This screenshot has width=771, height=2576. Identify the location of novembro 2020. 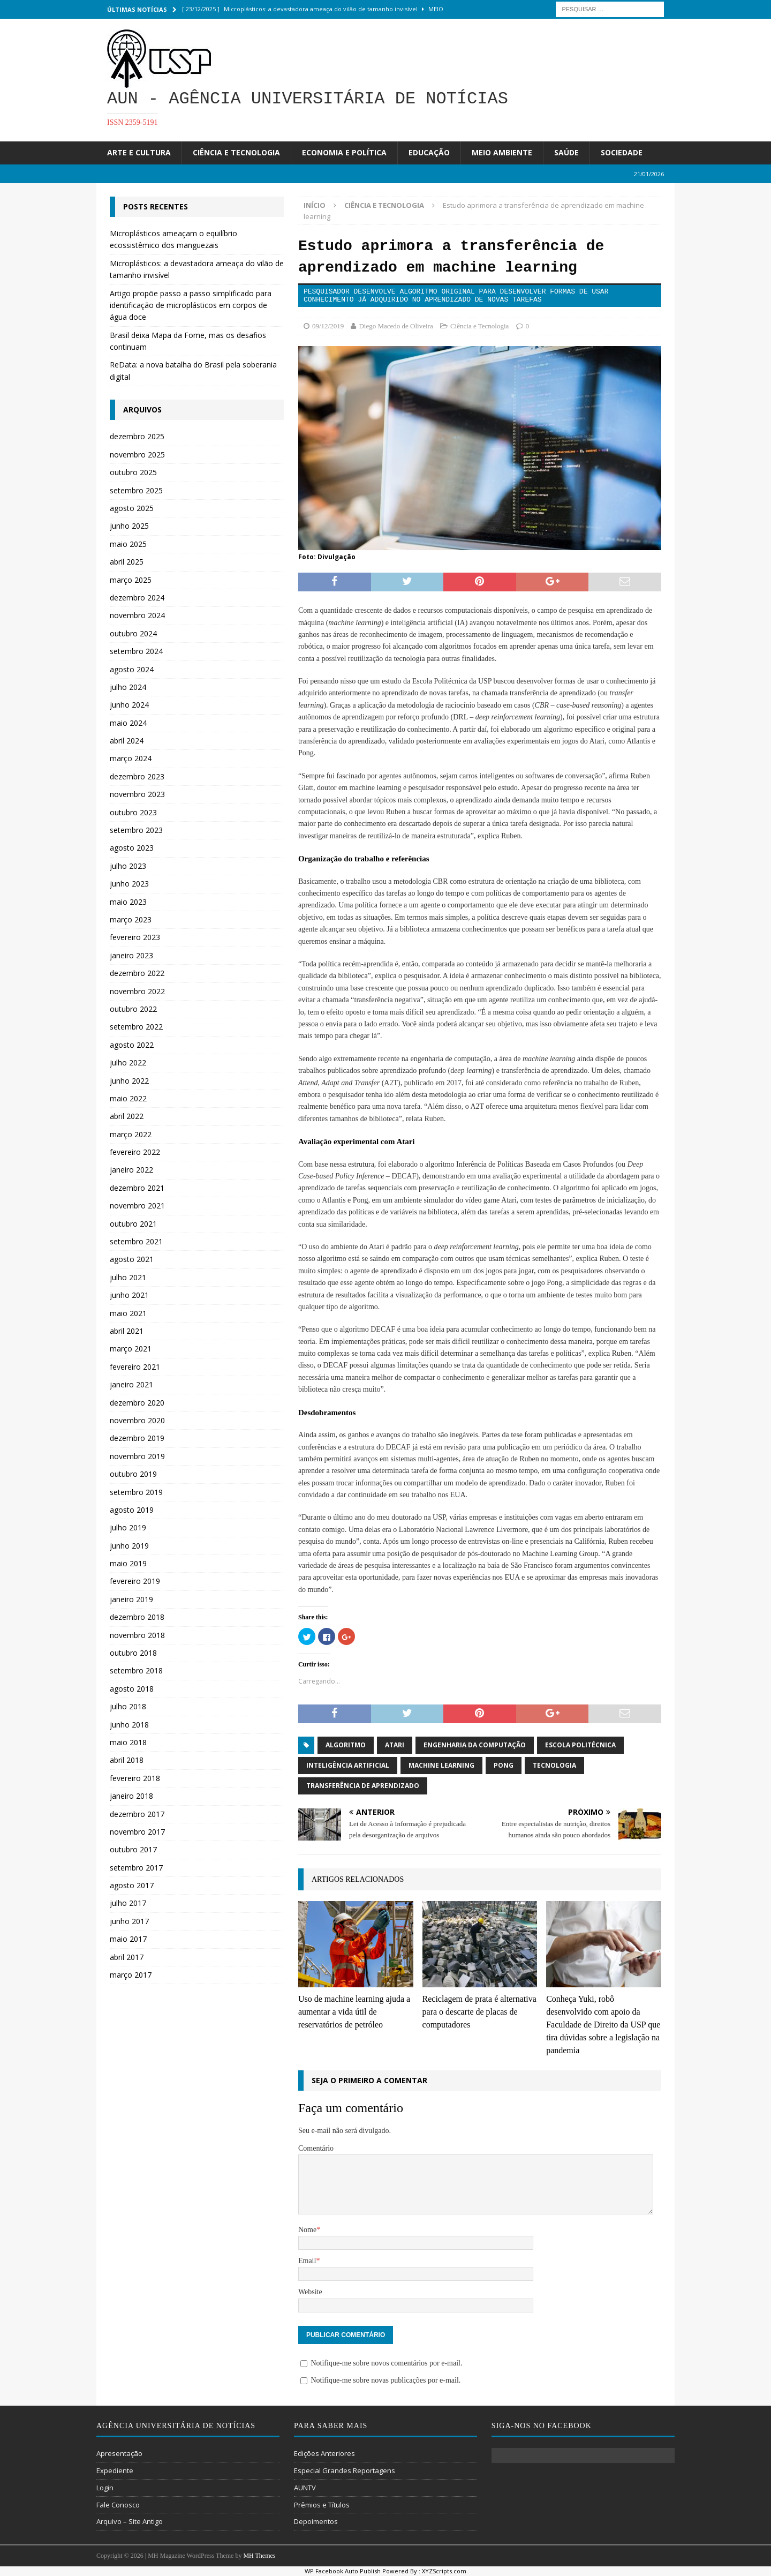
(137, 1420).